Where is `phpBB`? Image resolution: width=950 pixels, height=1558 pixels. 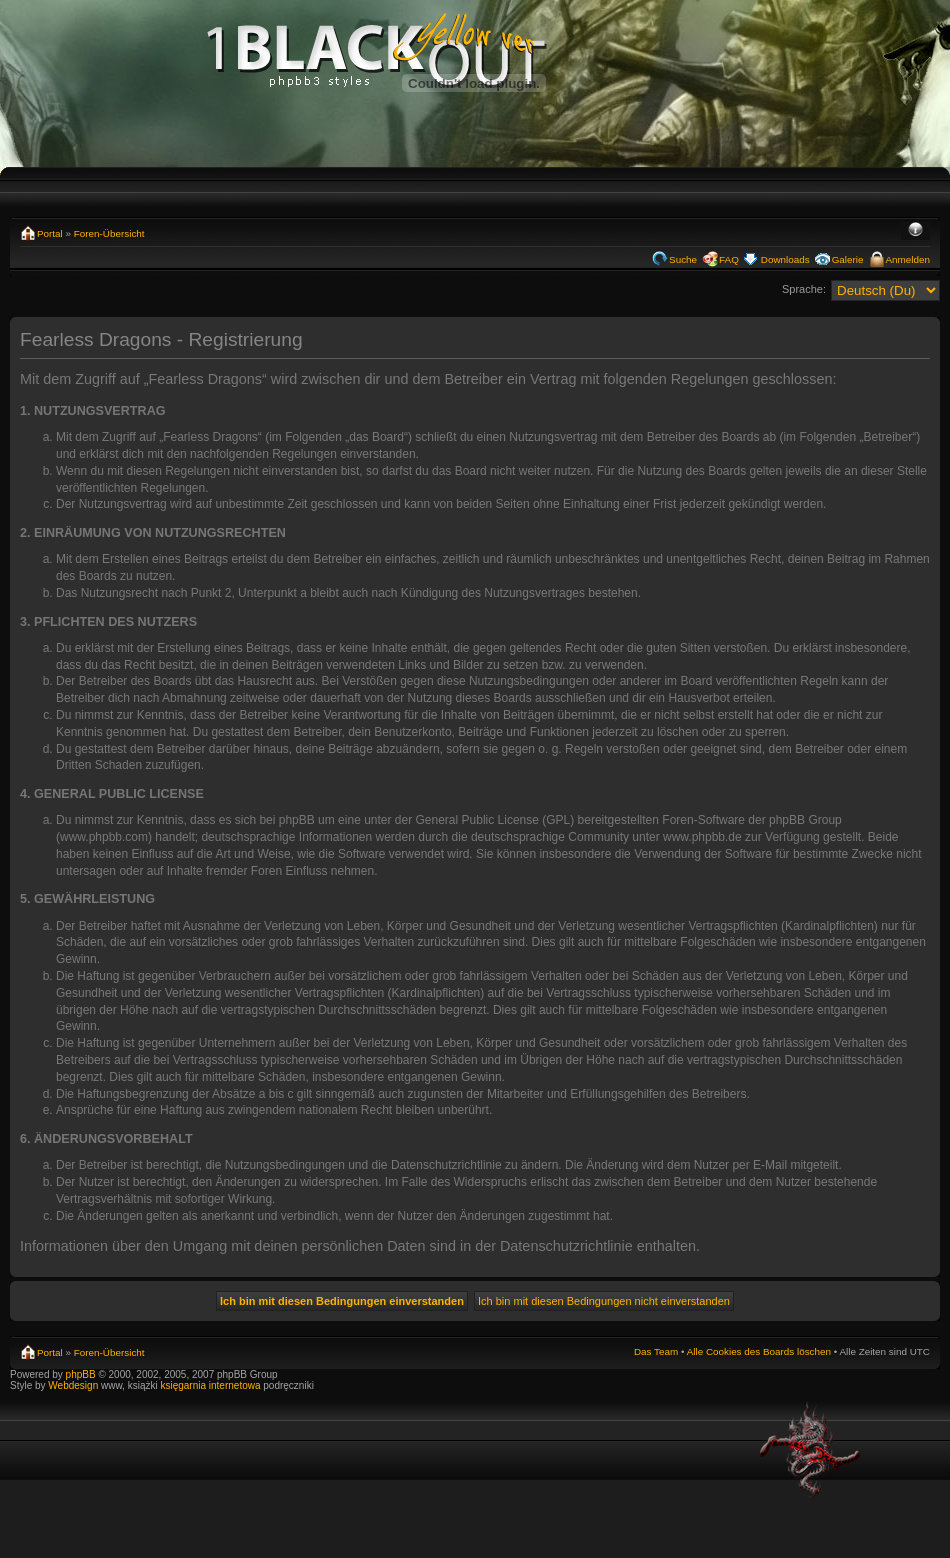 phpBB is located at coordinates (81, 1374).